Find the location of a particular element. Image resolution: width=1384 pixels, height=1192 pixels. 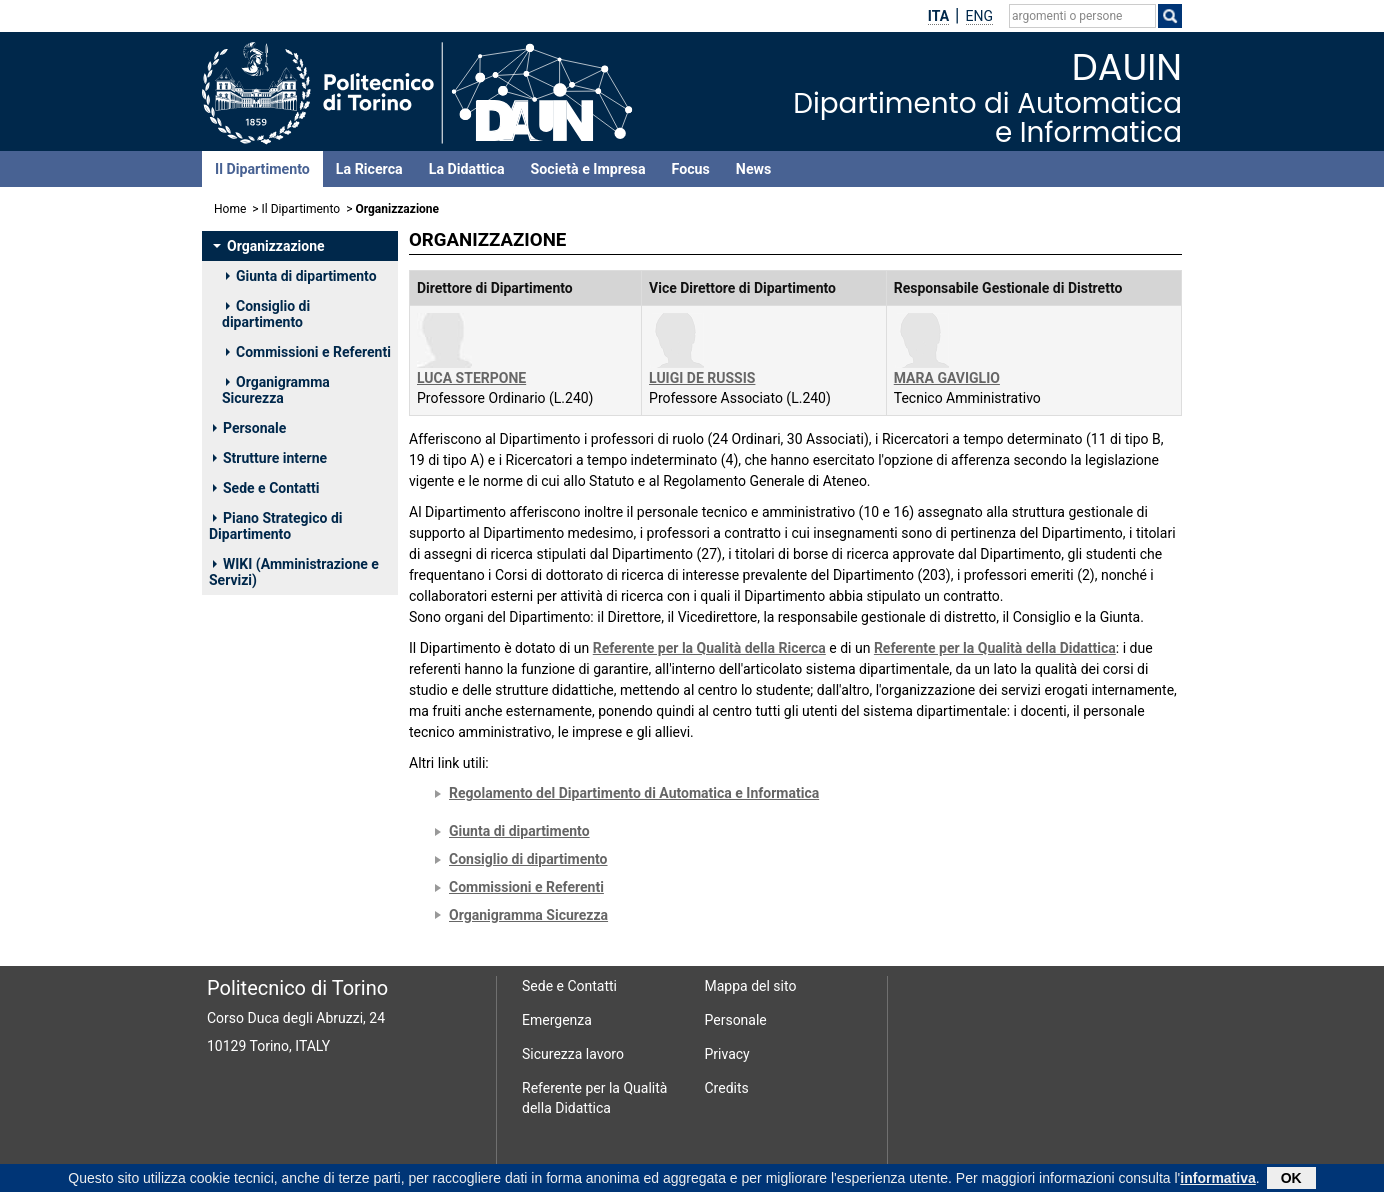

Società e Impresa is located at coordinates (588, 169).